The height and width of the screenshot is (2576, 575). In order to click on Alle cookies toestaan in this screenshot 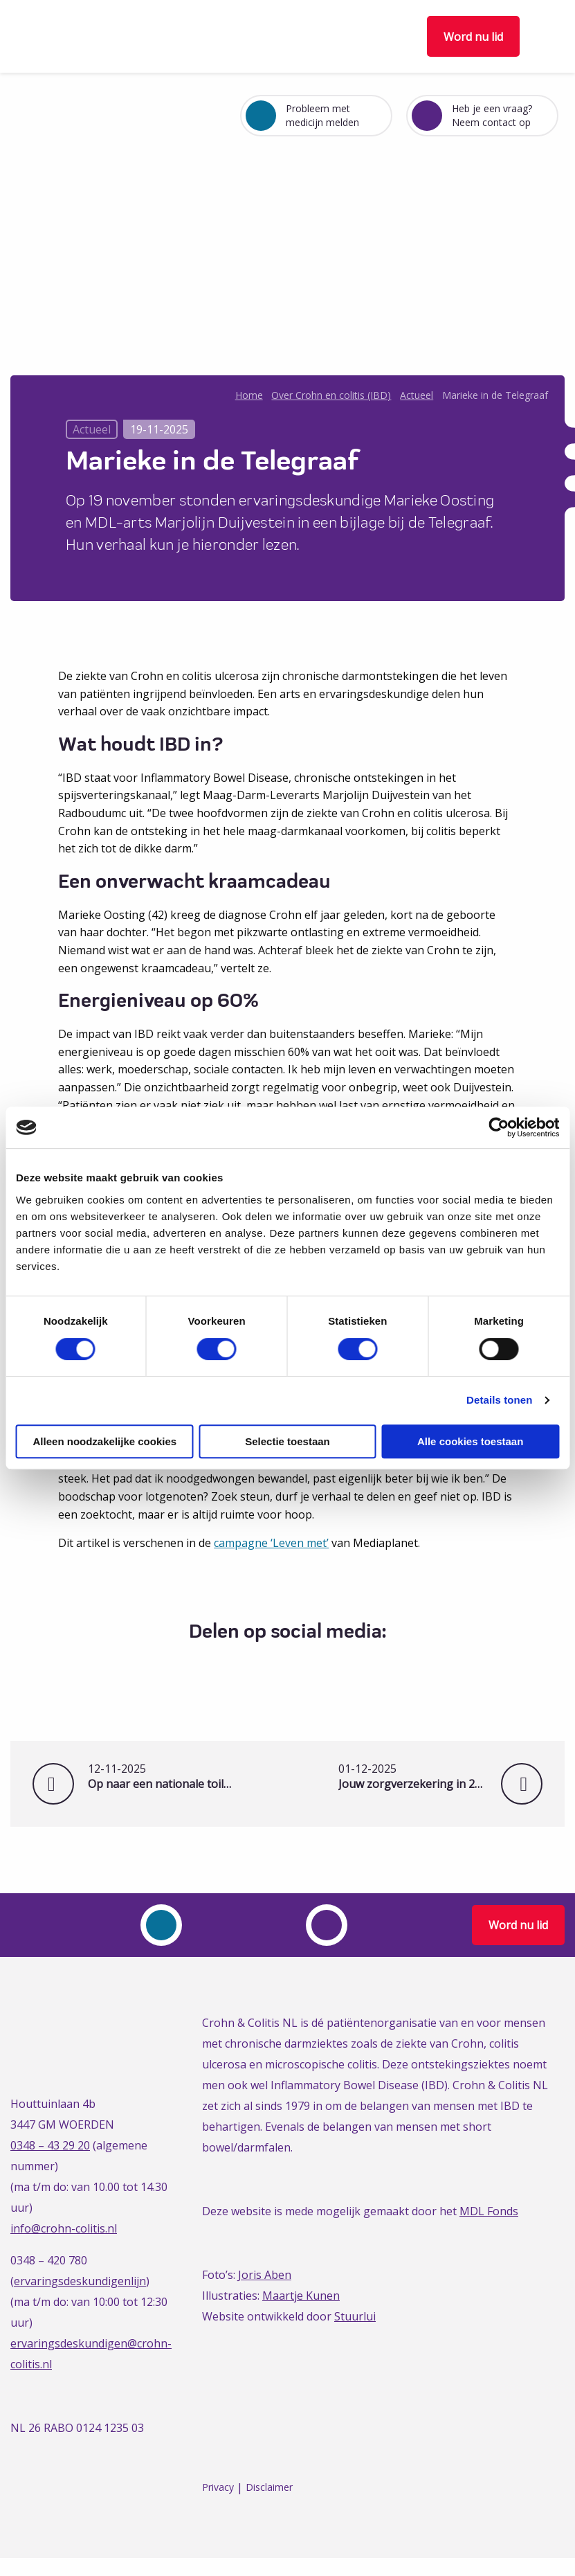, I will do `click(470, 1441)`.